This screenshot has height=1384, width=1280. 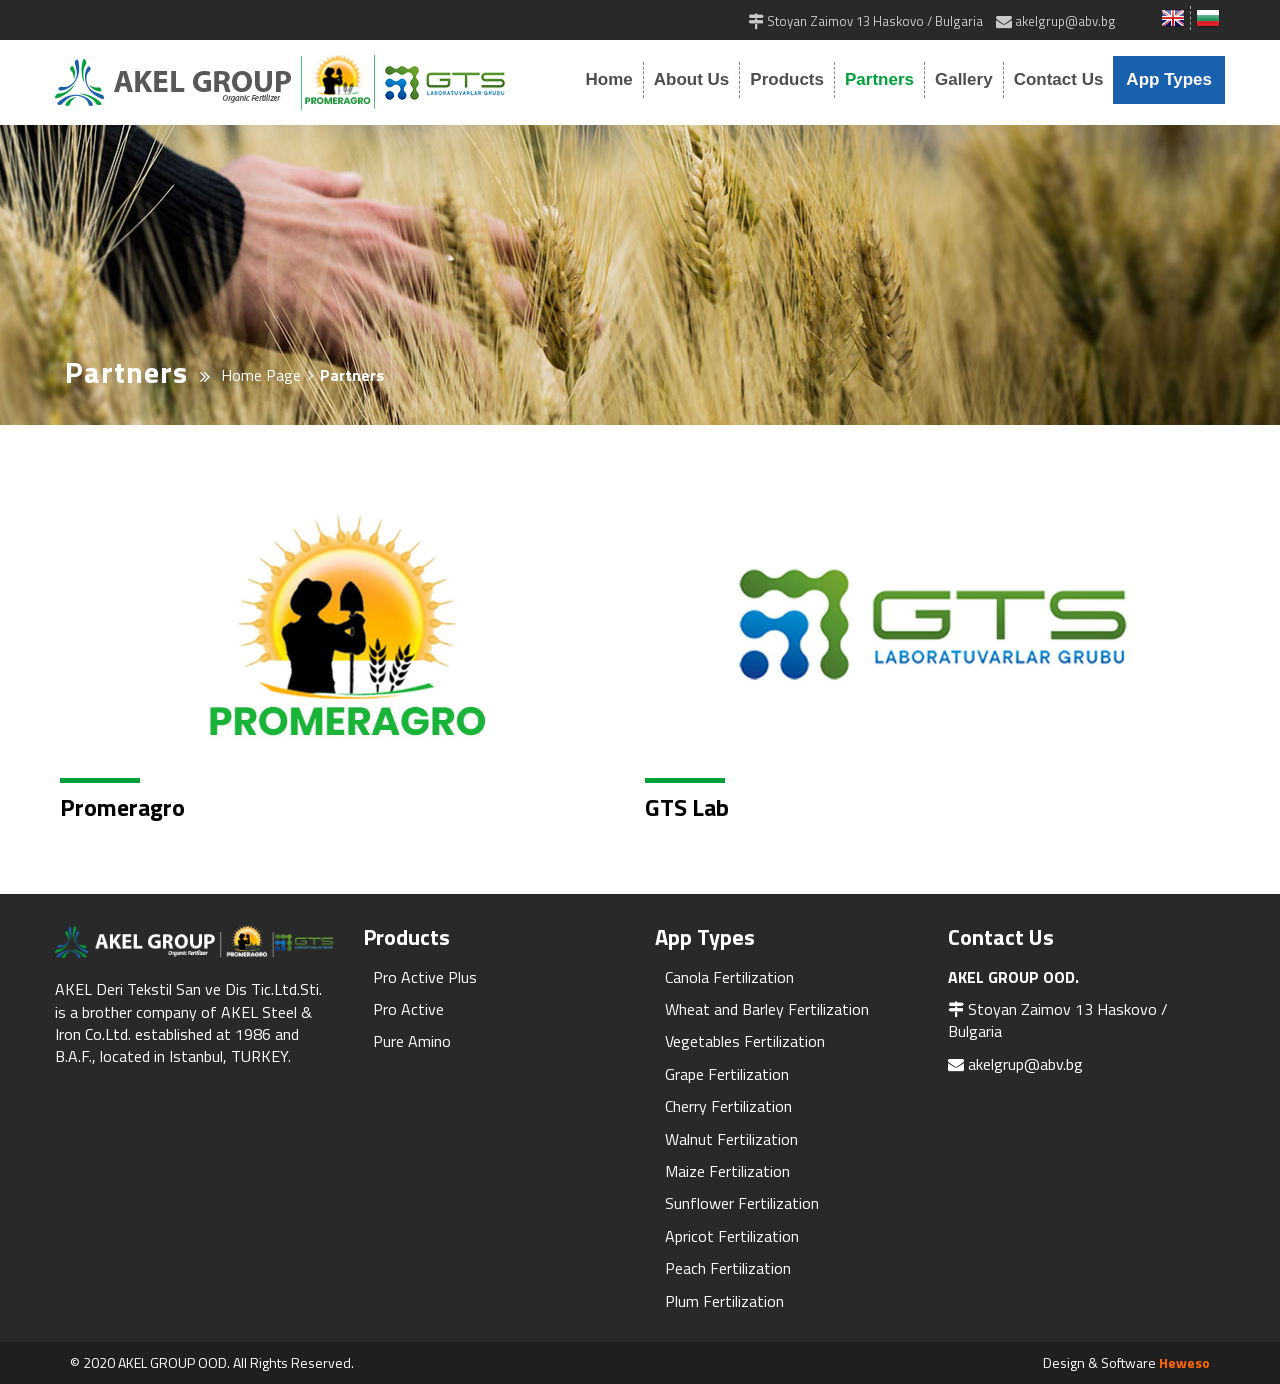 What do you see at coordinates (727, 1074) in the screenshot?
I see `Grape Fertilization` at bounding box center [727, 1074].